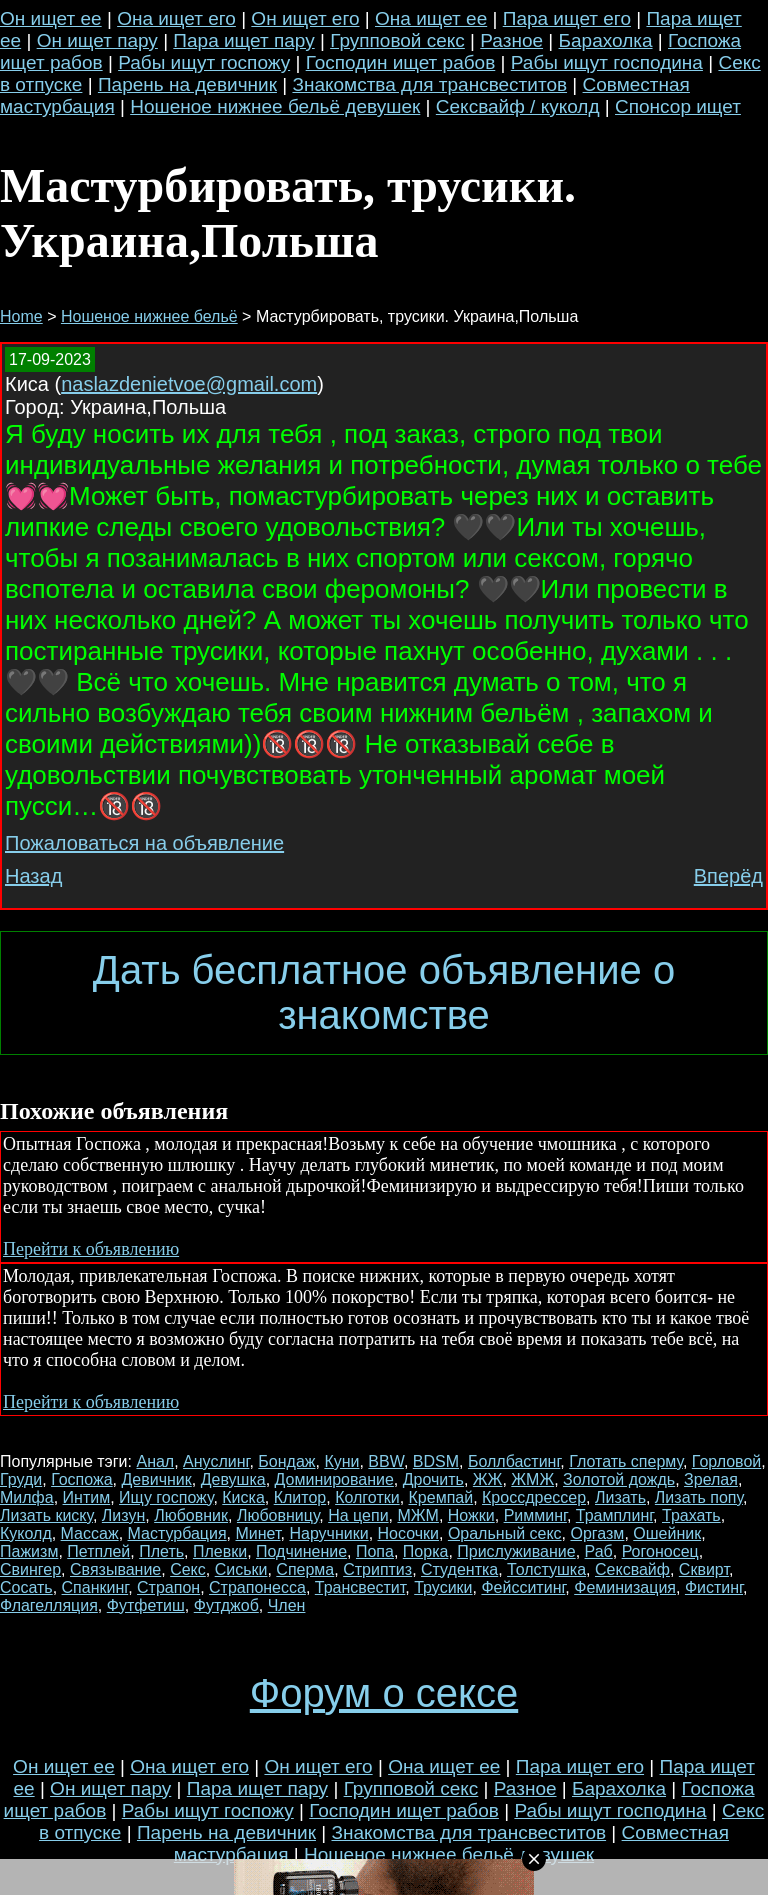 This screenshot has width=768, height=1895. Describe the element at coordinates (516, 1551) in the screenshot. I see `Прислуживание` at that location.